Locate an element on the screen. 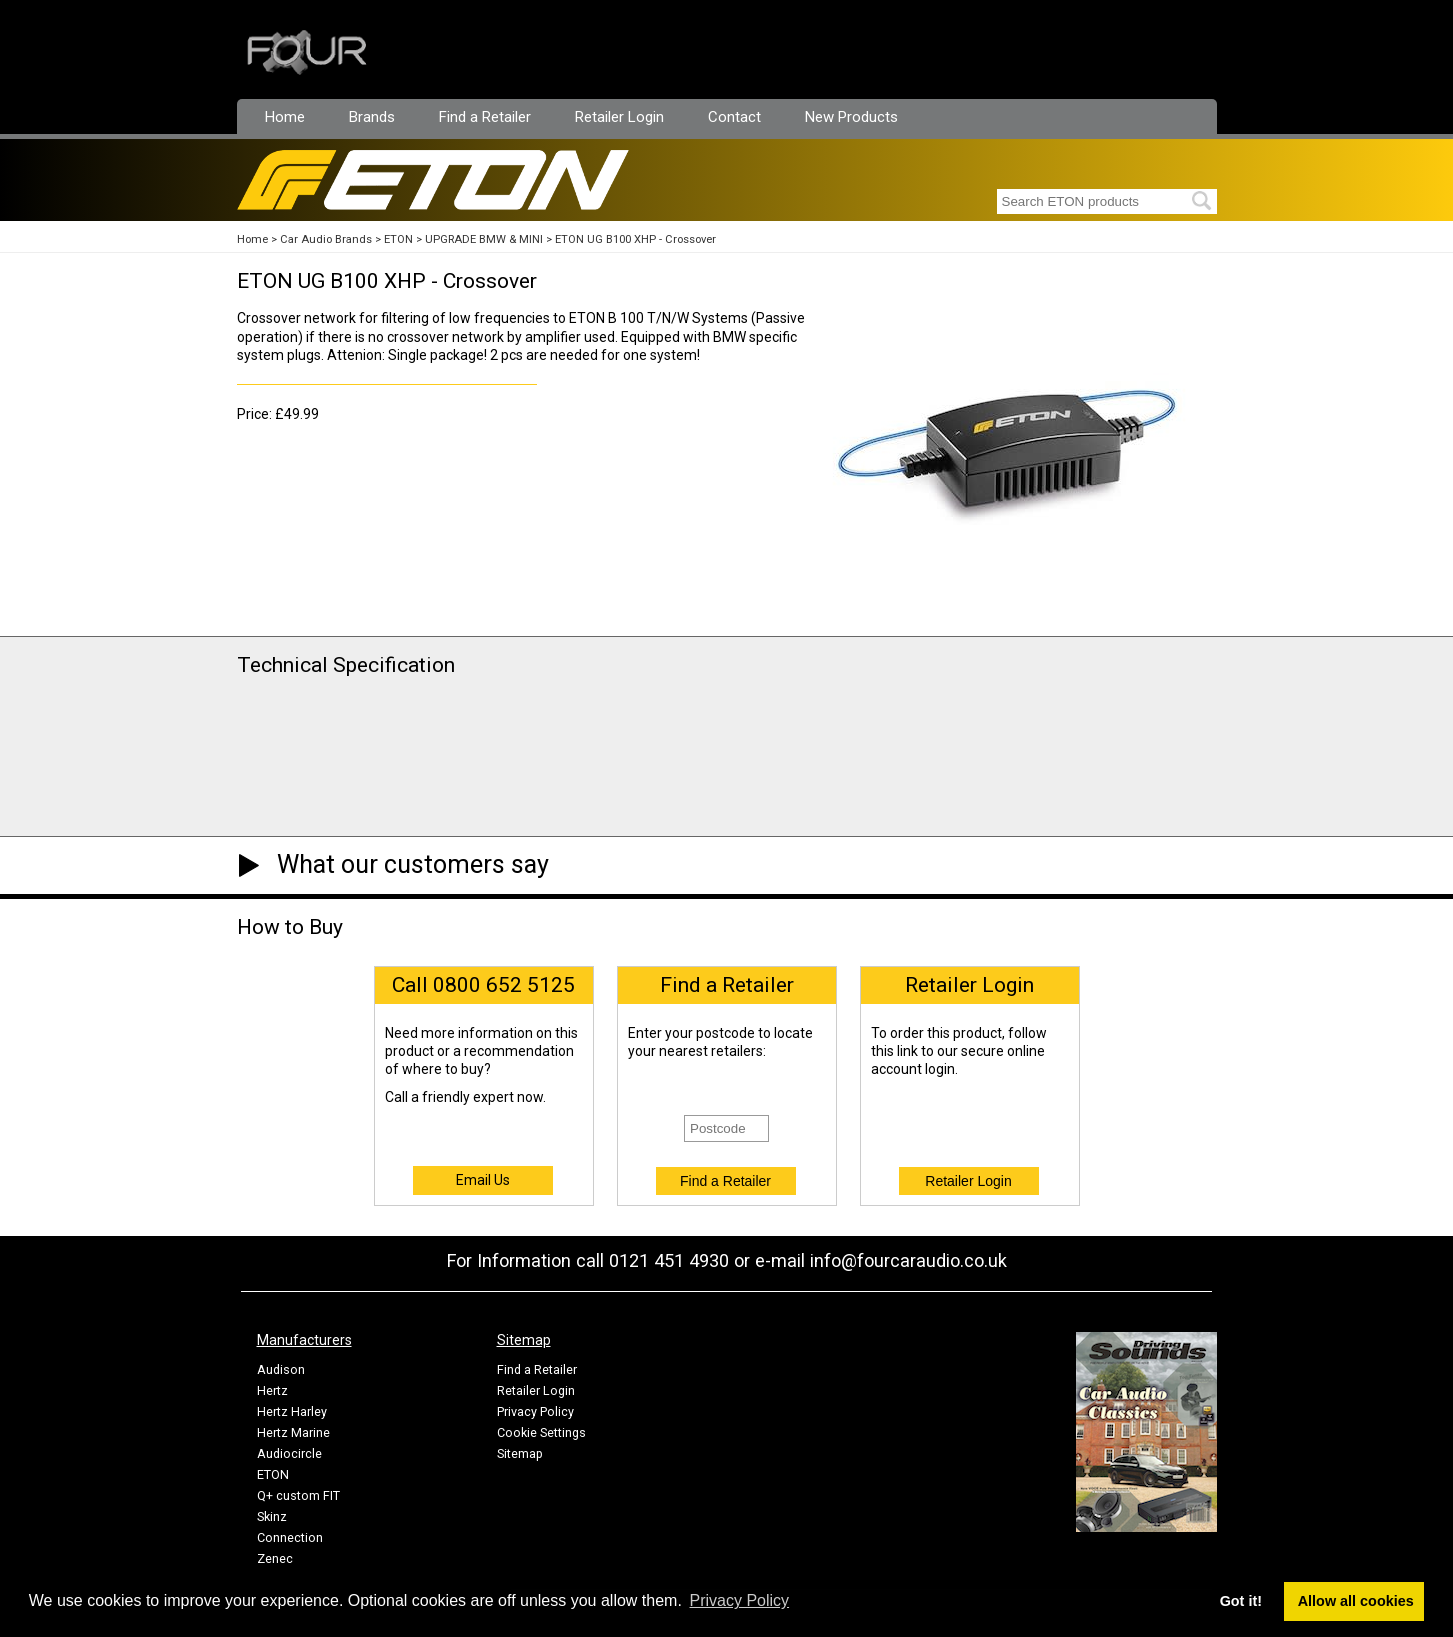  Allow all cookies [button] is located at coordinates (1356, 1601).